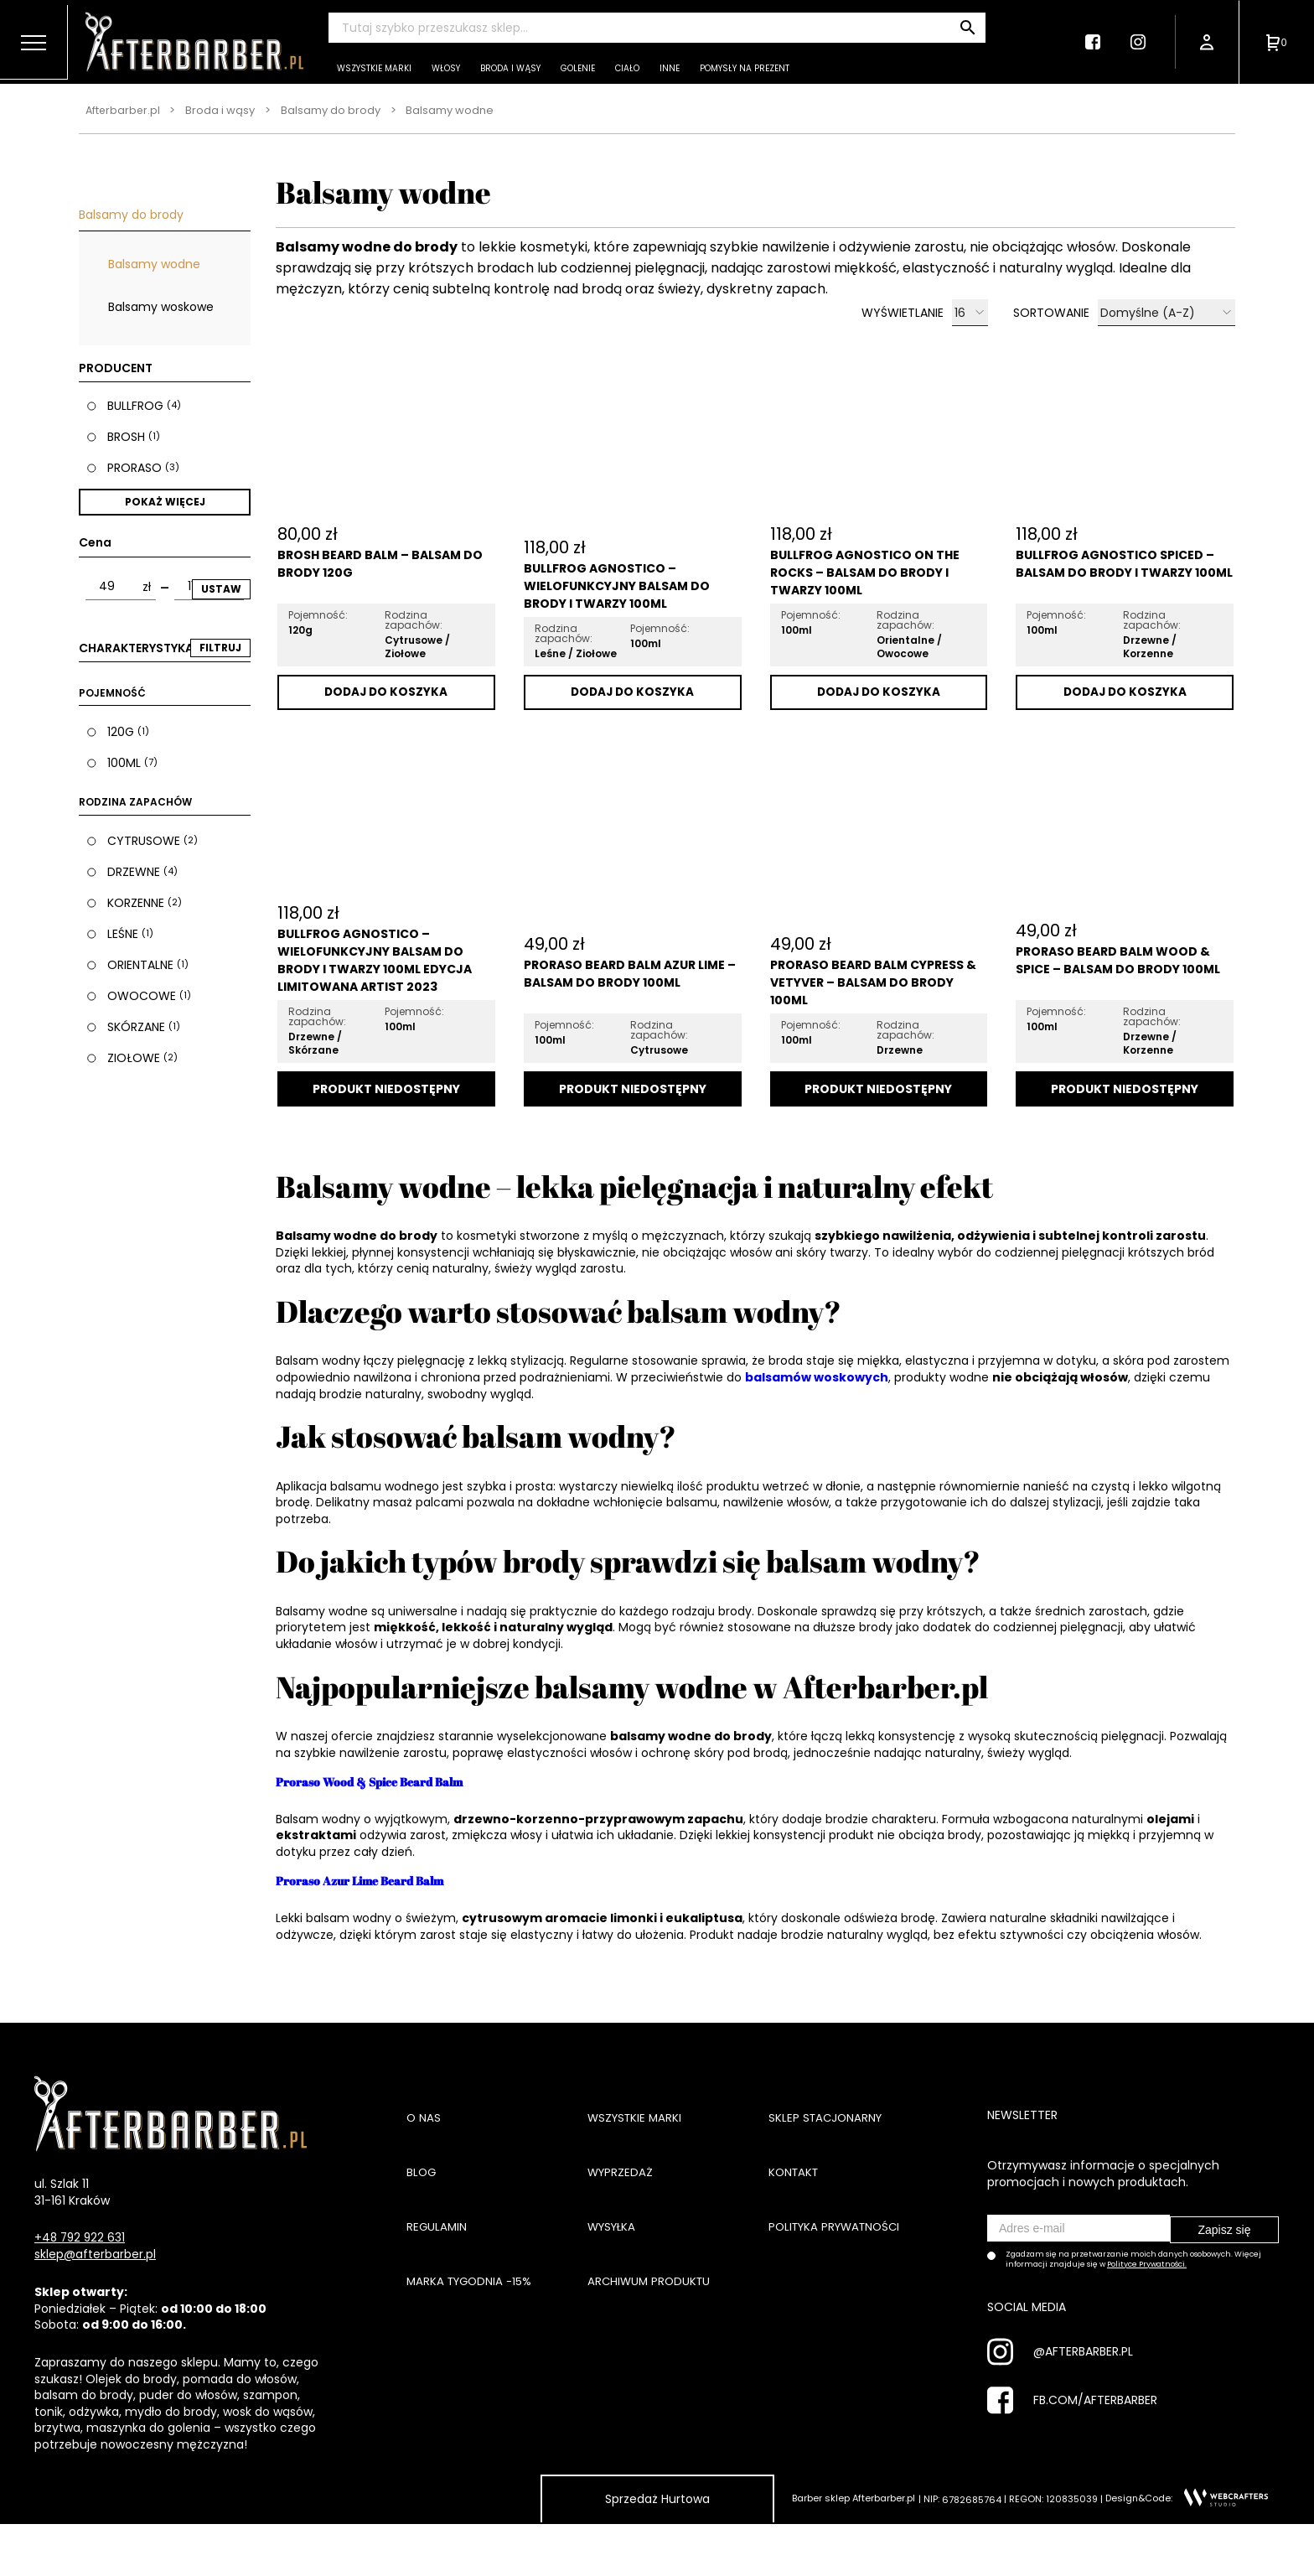  I want to click on Orientalne, so click(140, 965).